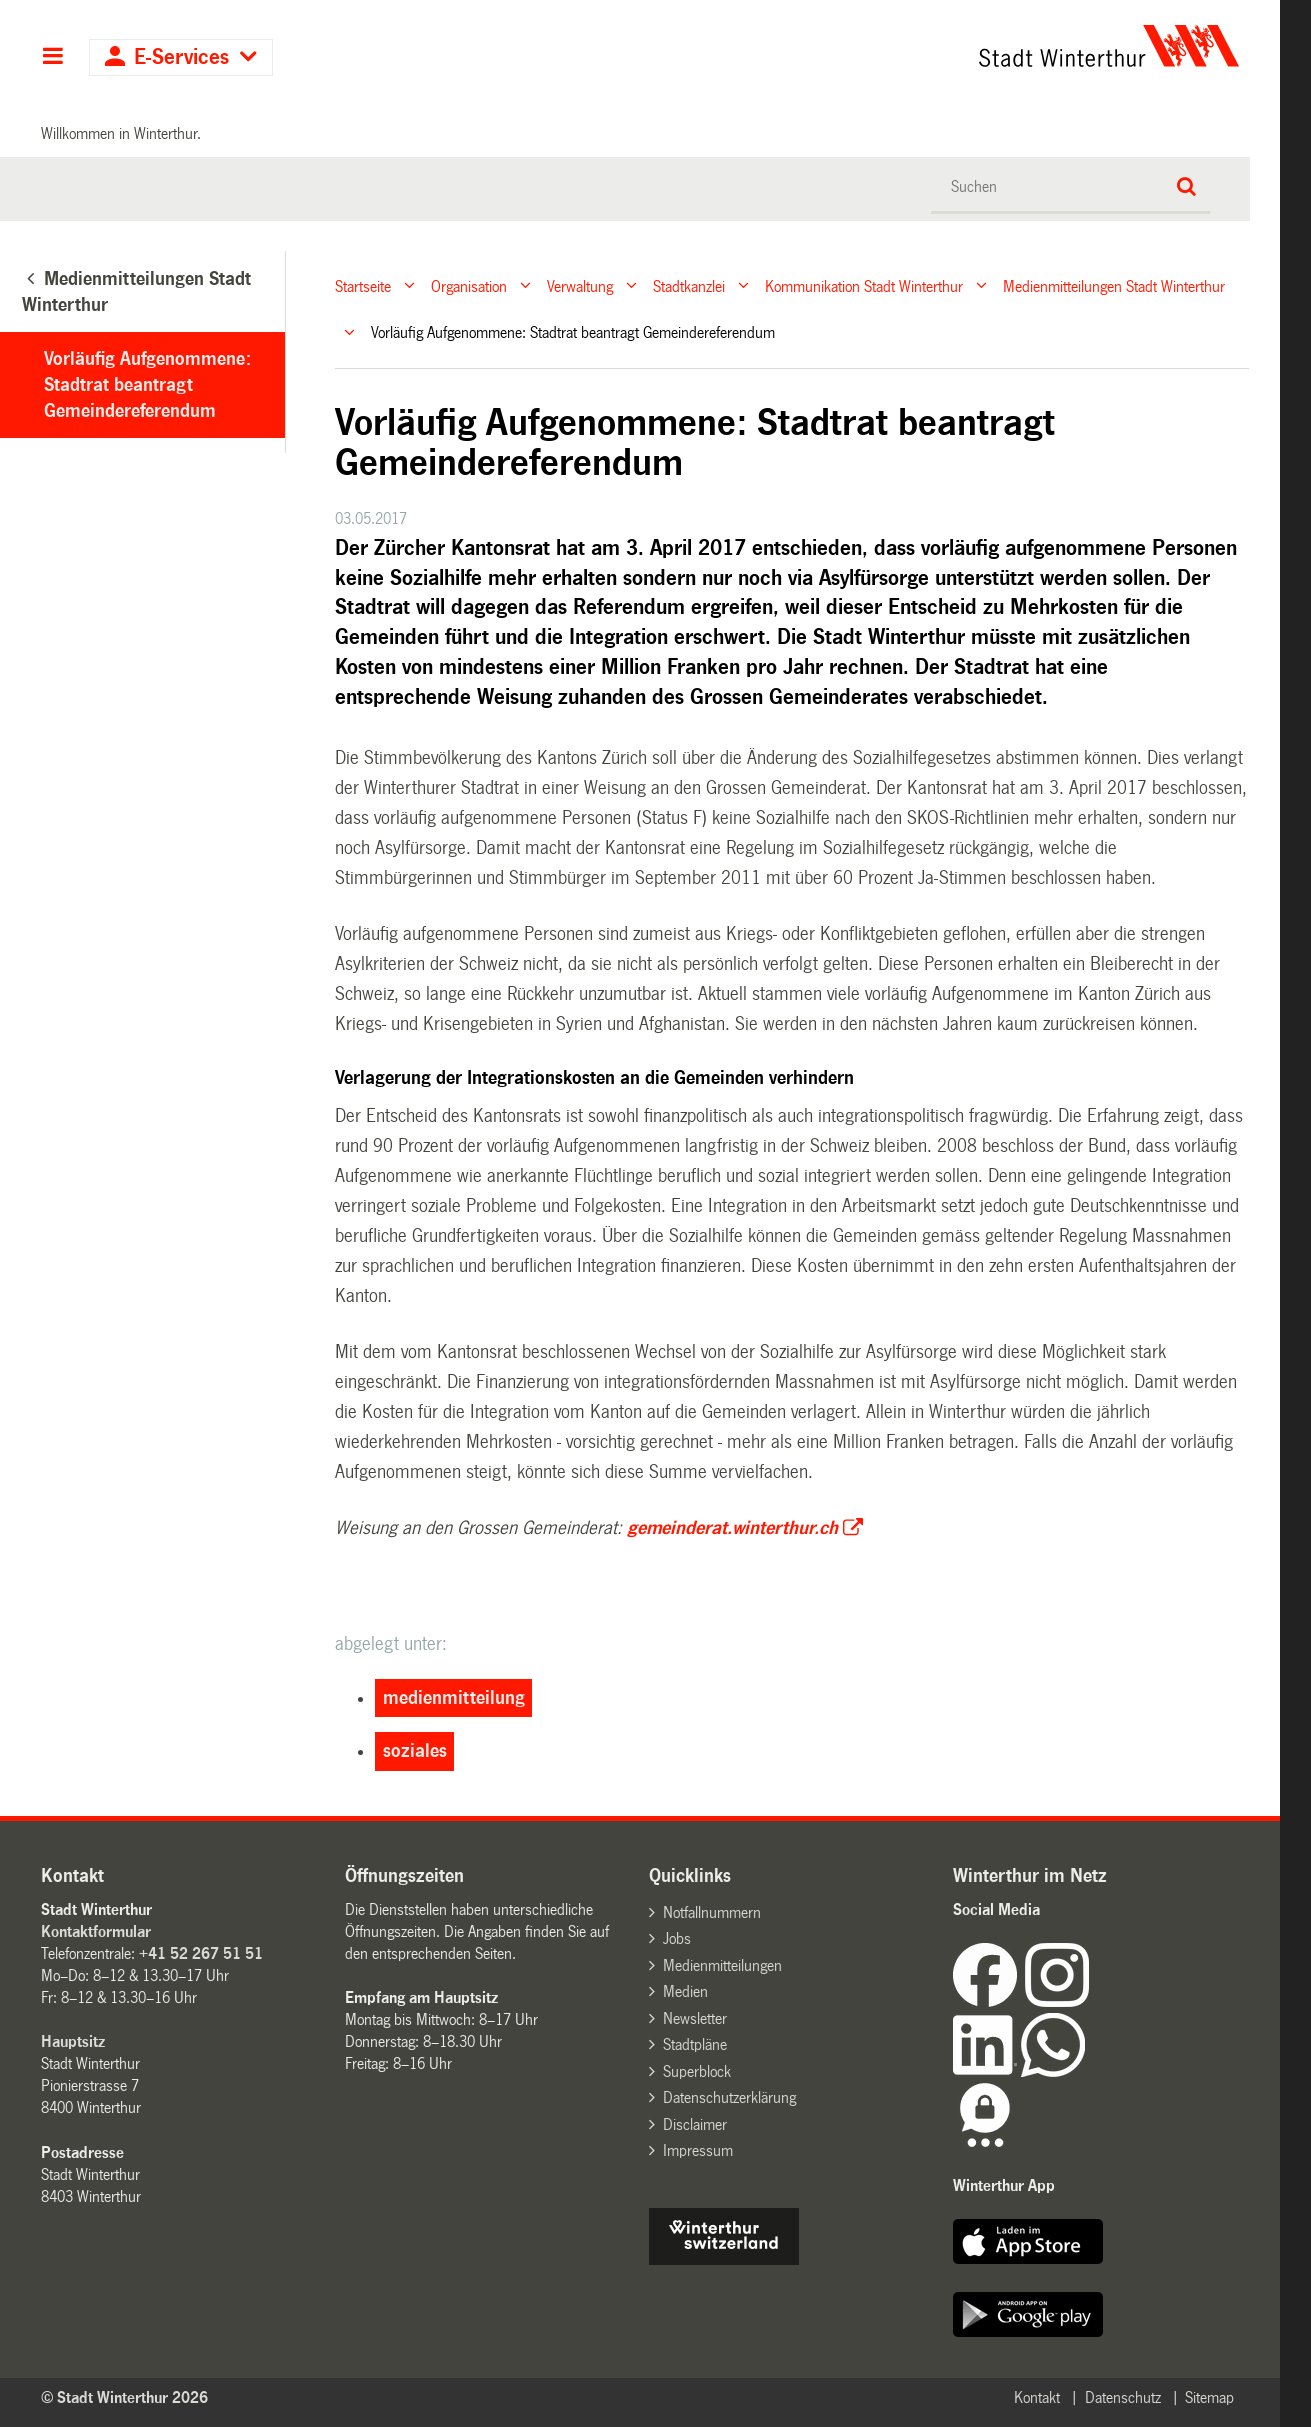 The width and height of the screenshot is (1311, 2427). What do you see at coordinates (689, 285) in the screenshot?
I see `Stadtkanzlei` at bounding box center [689, 285].